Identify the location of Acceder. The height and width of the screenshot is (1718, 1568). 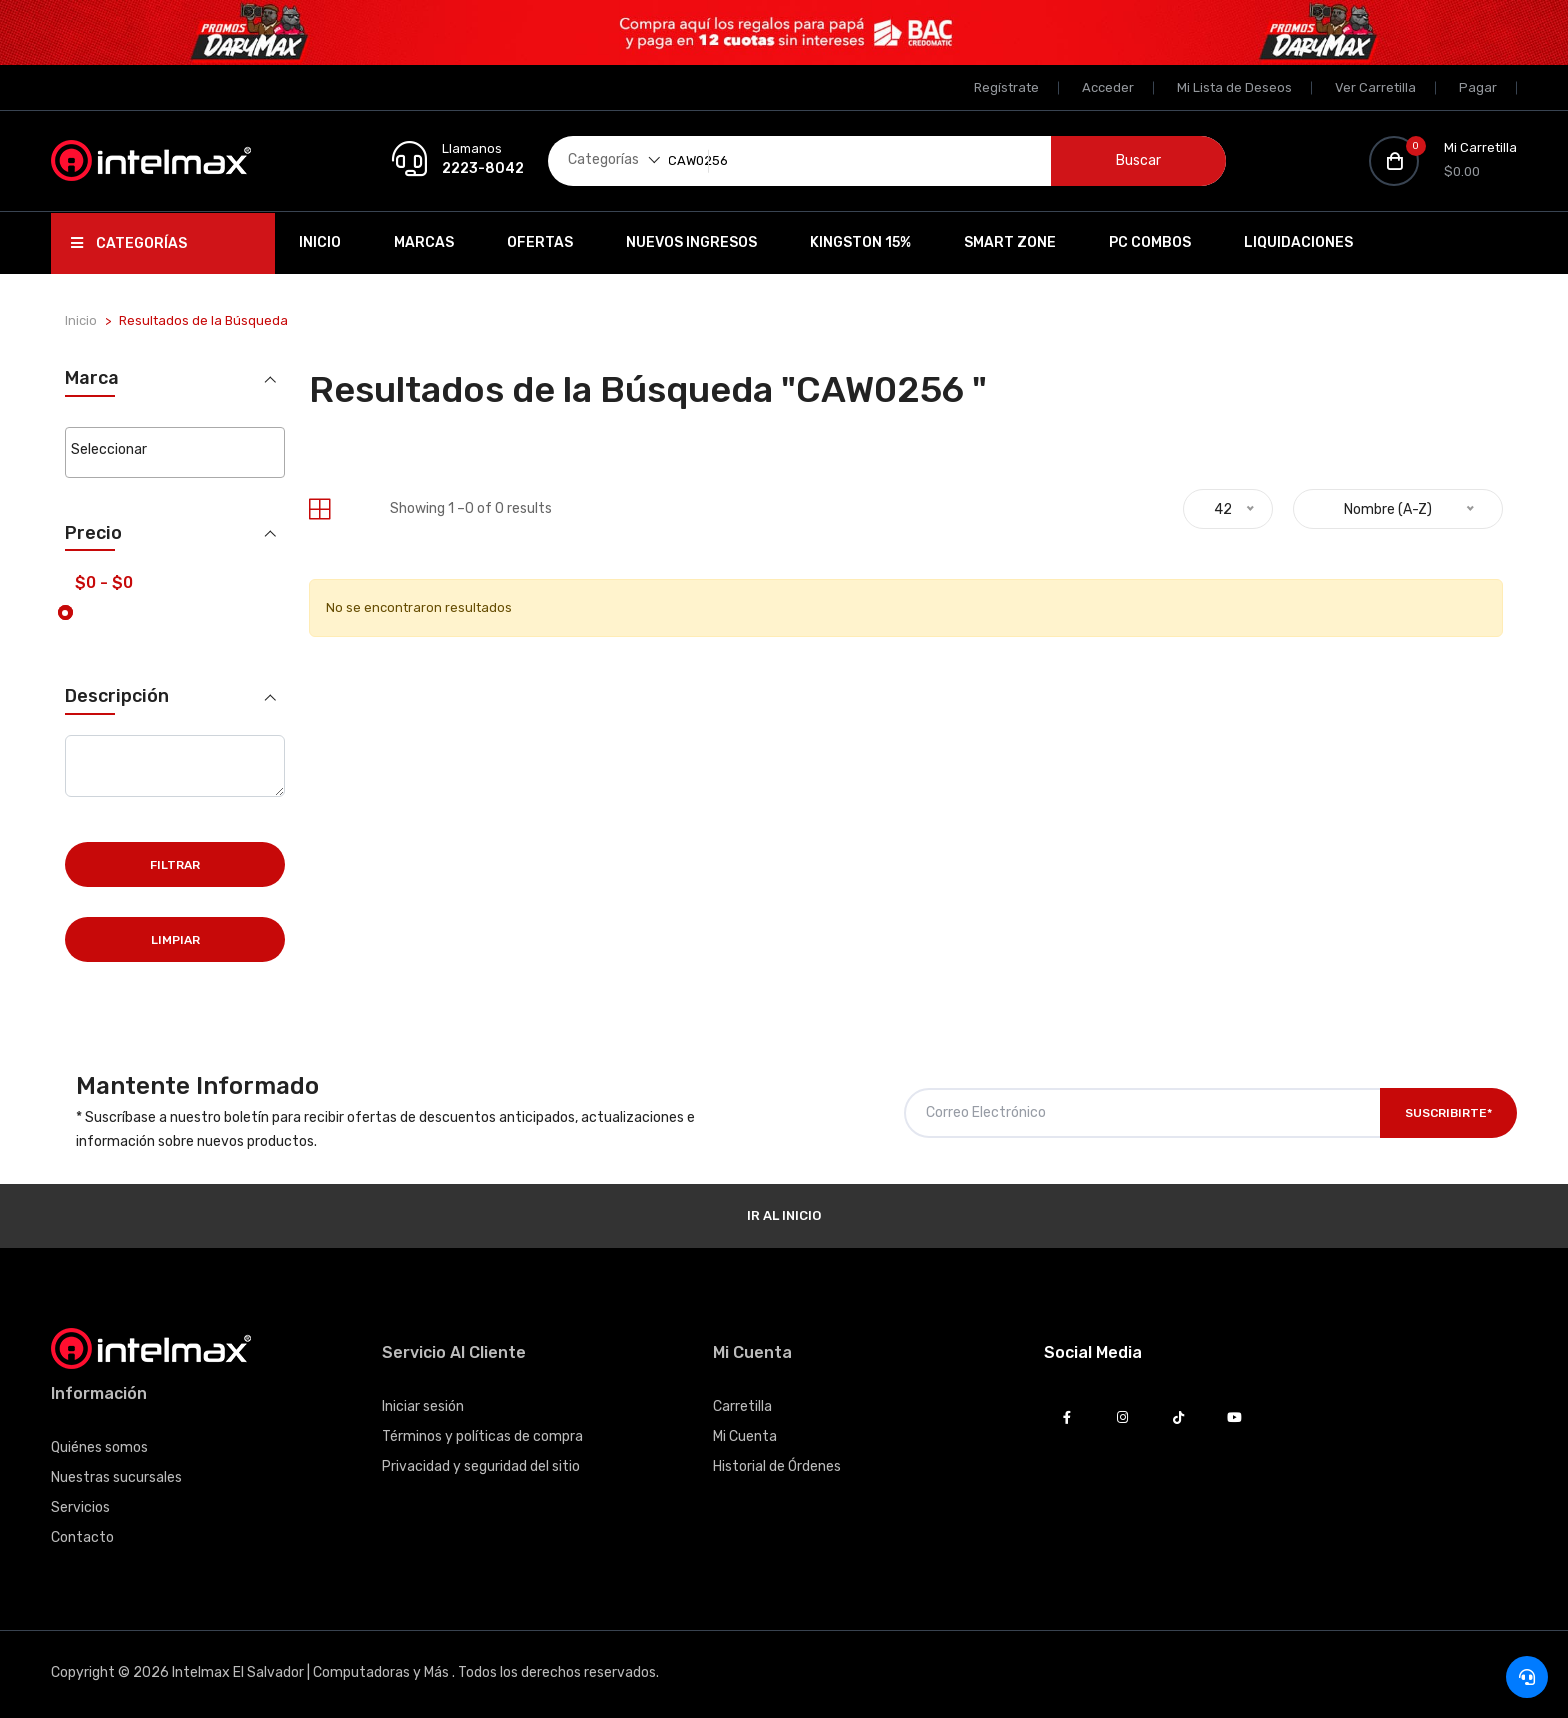
(1108, 87).